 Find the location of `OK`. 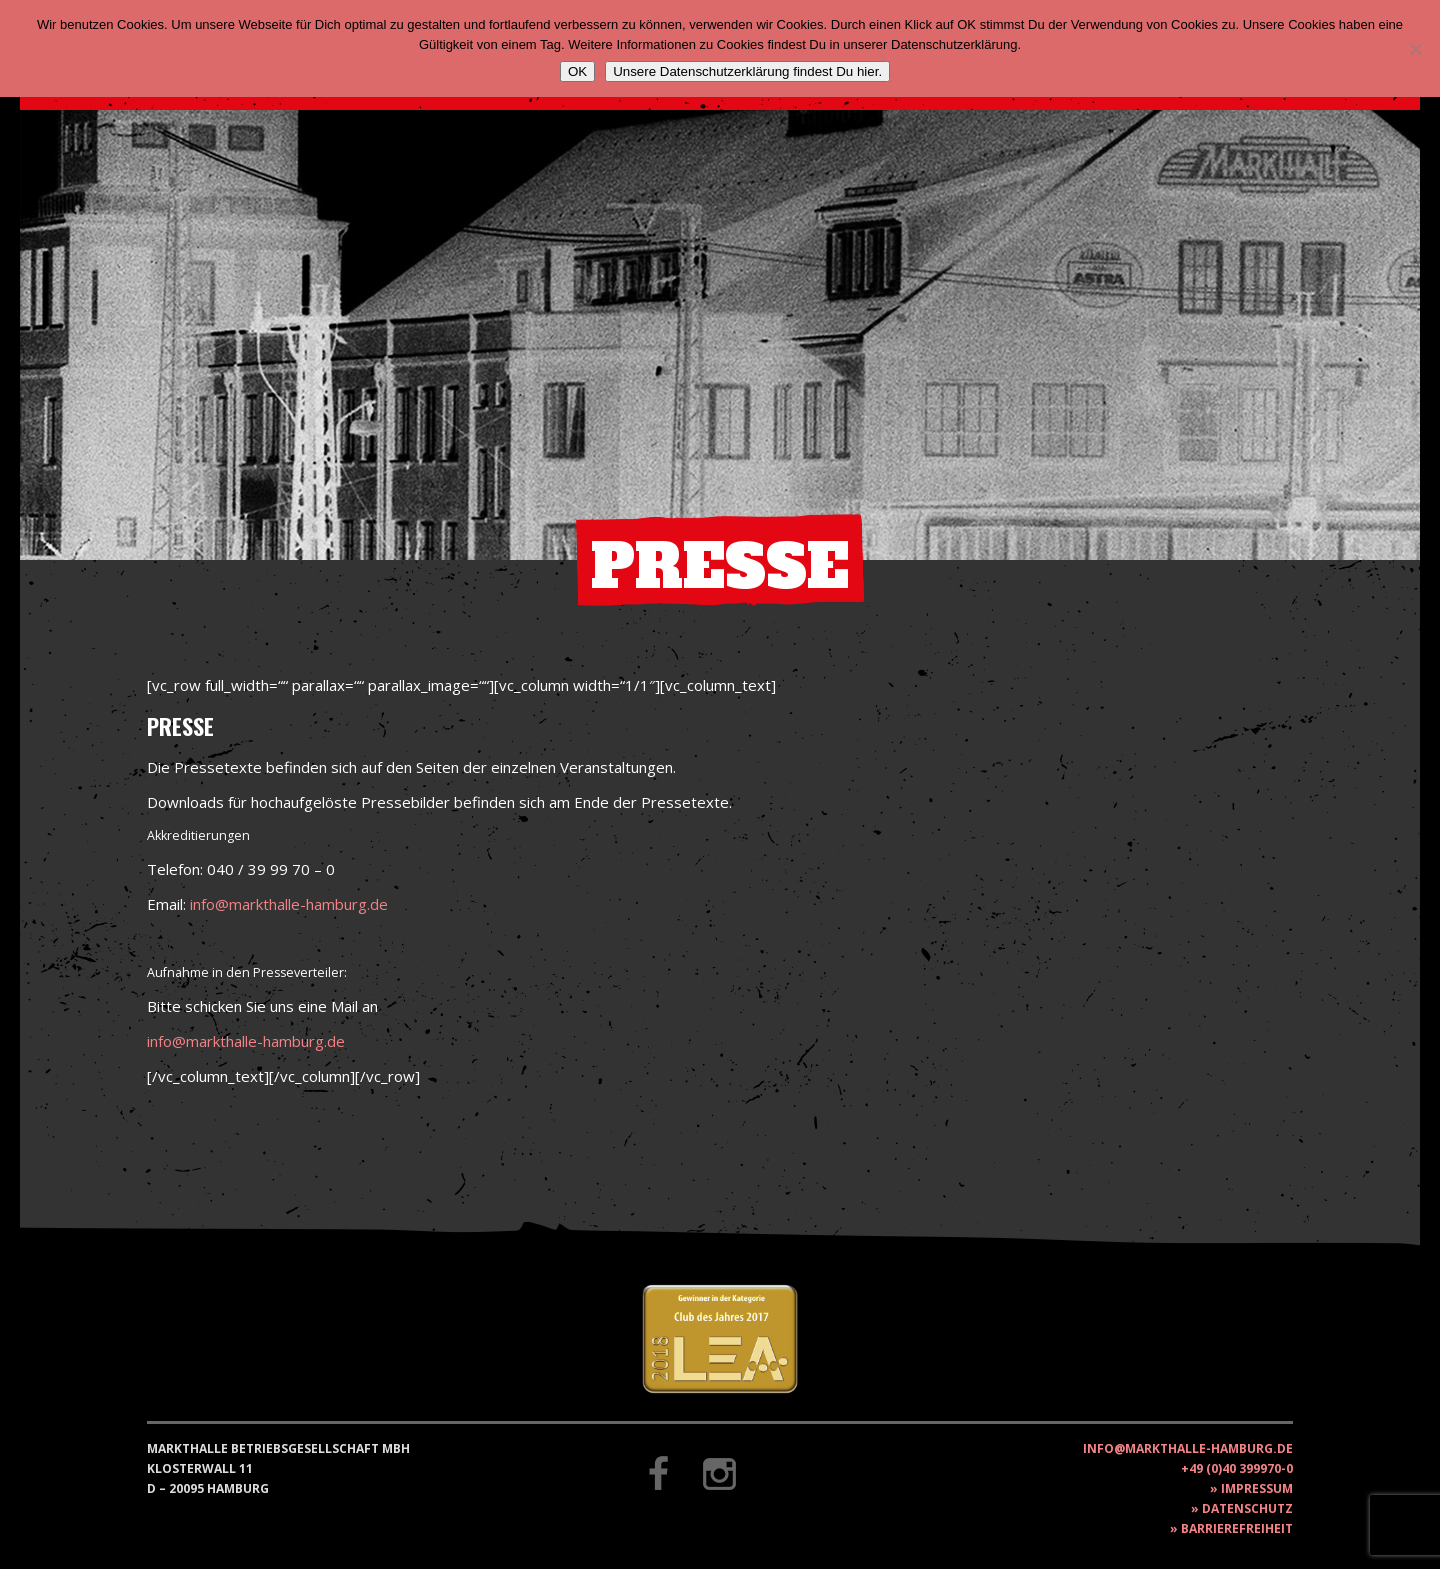

OK is located at coordinates (577, 71).